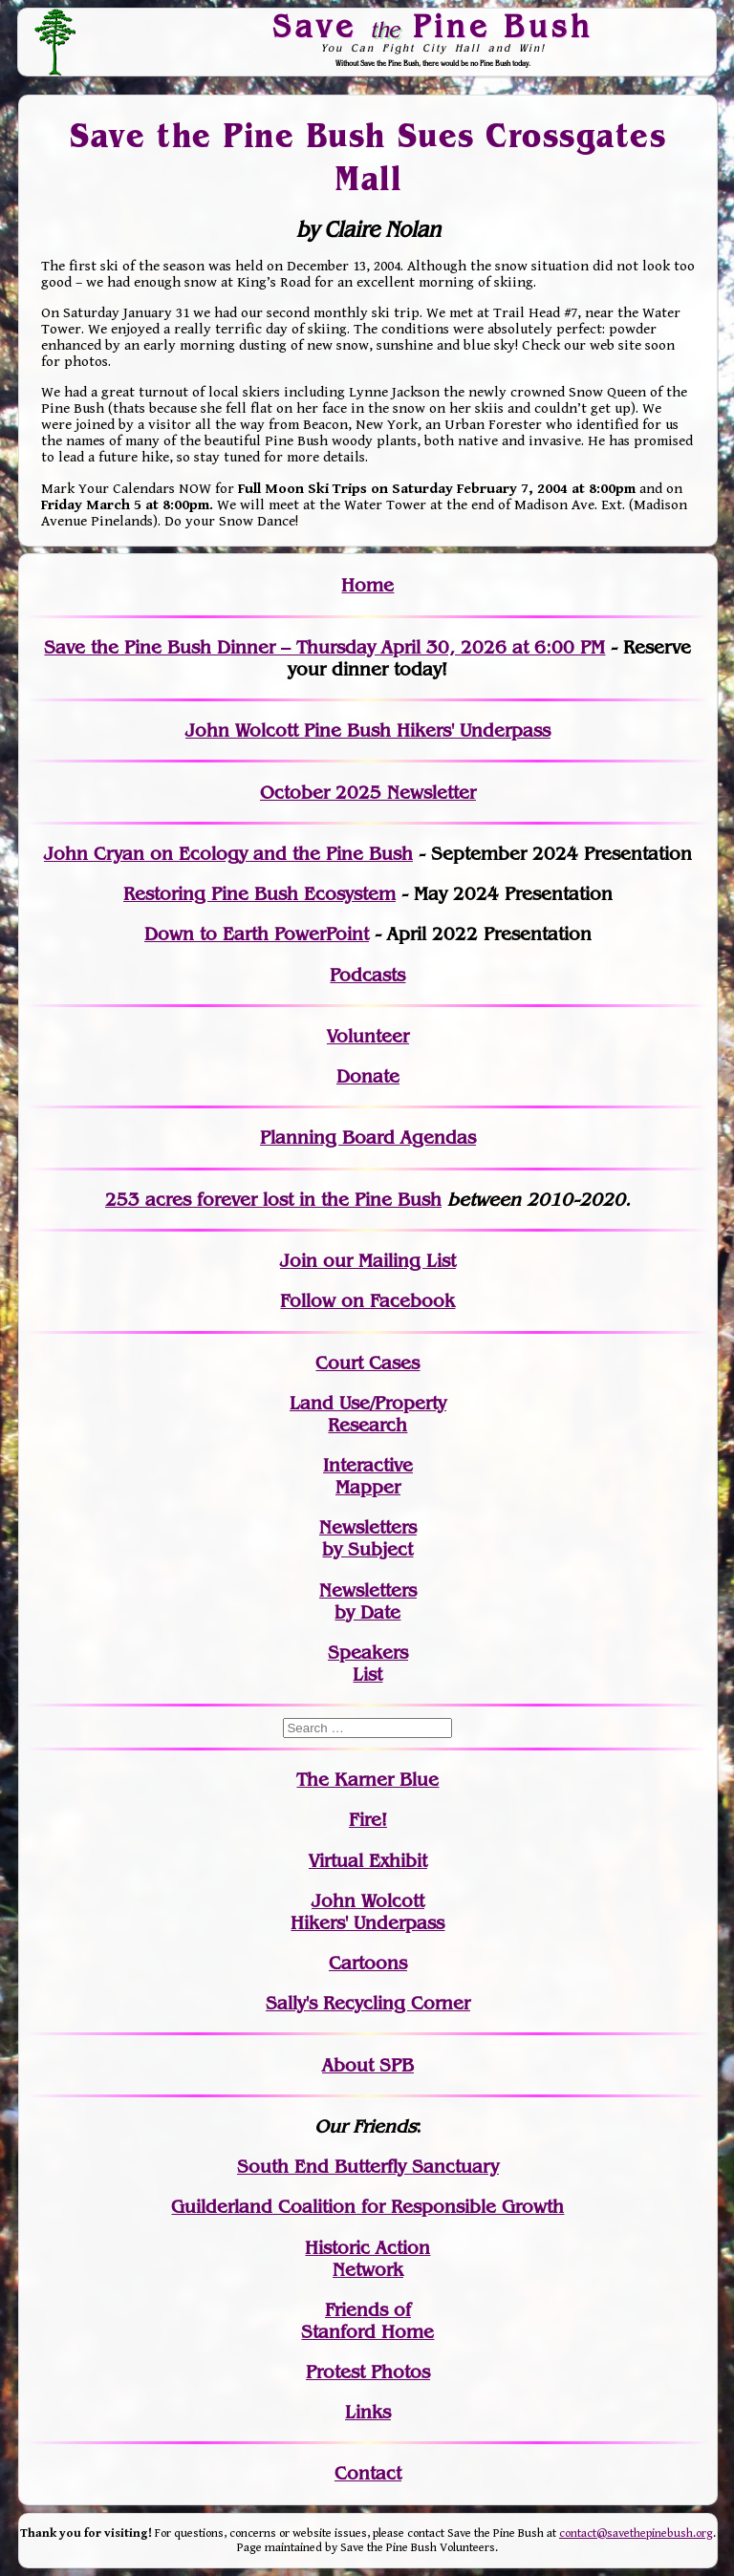  I want to click on in the Pine Bush, so click(331, 1200).